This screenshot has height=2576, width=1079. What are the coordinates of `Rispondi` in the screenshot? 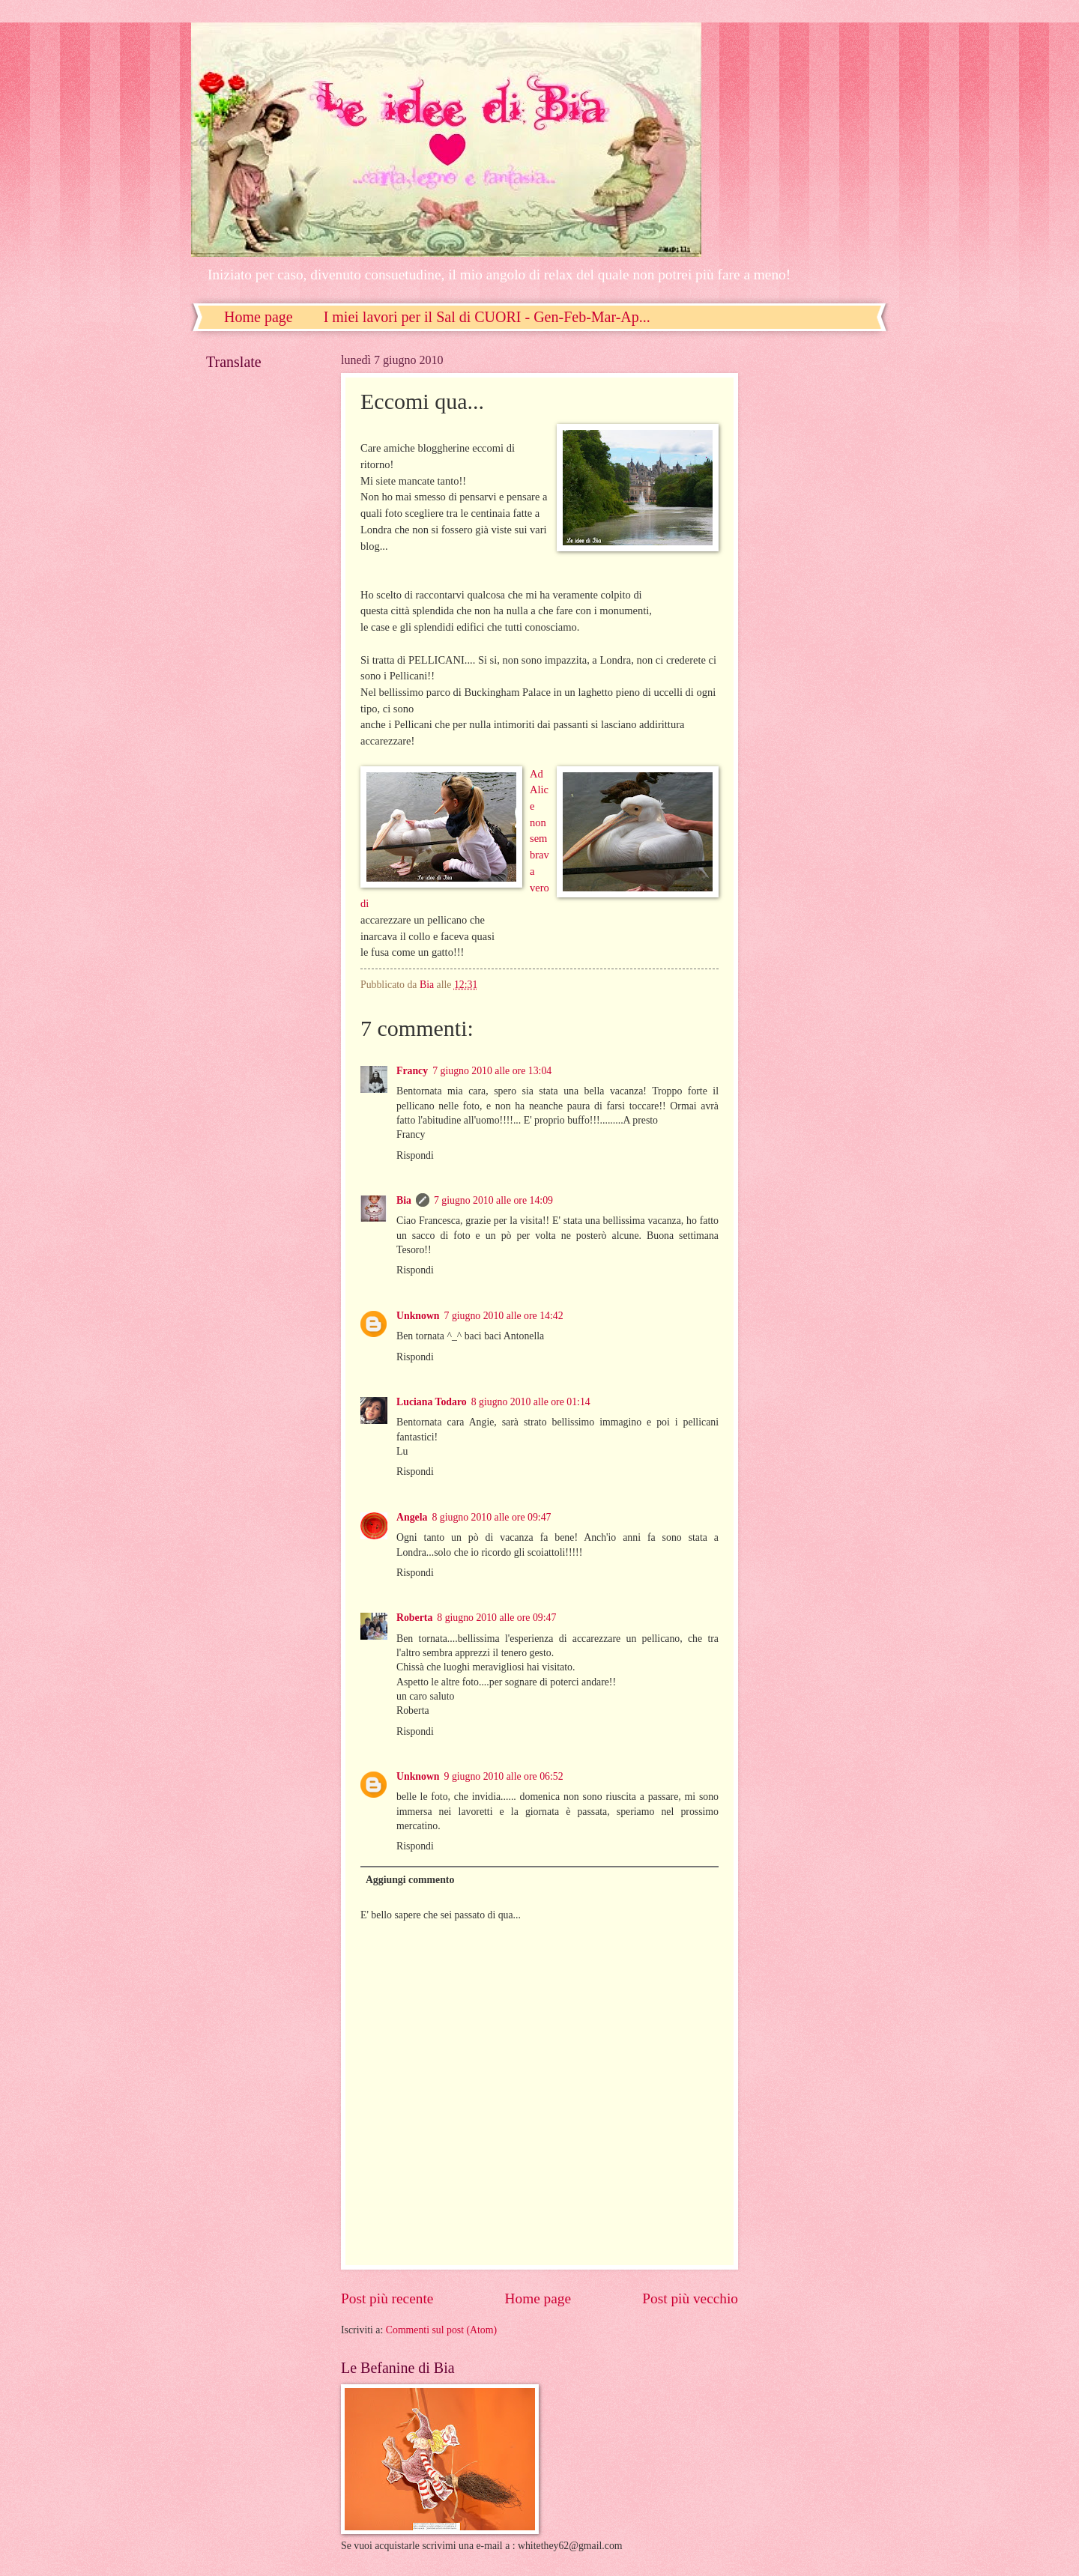 It's located at (415, 1155).